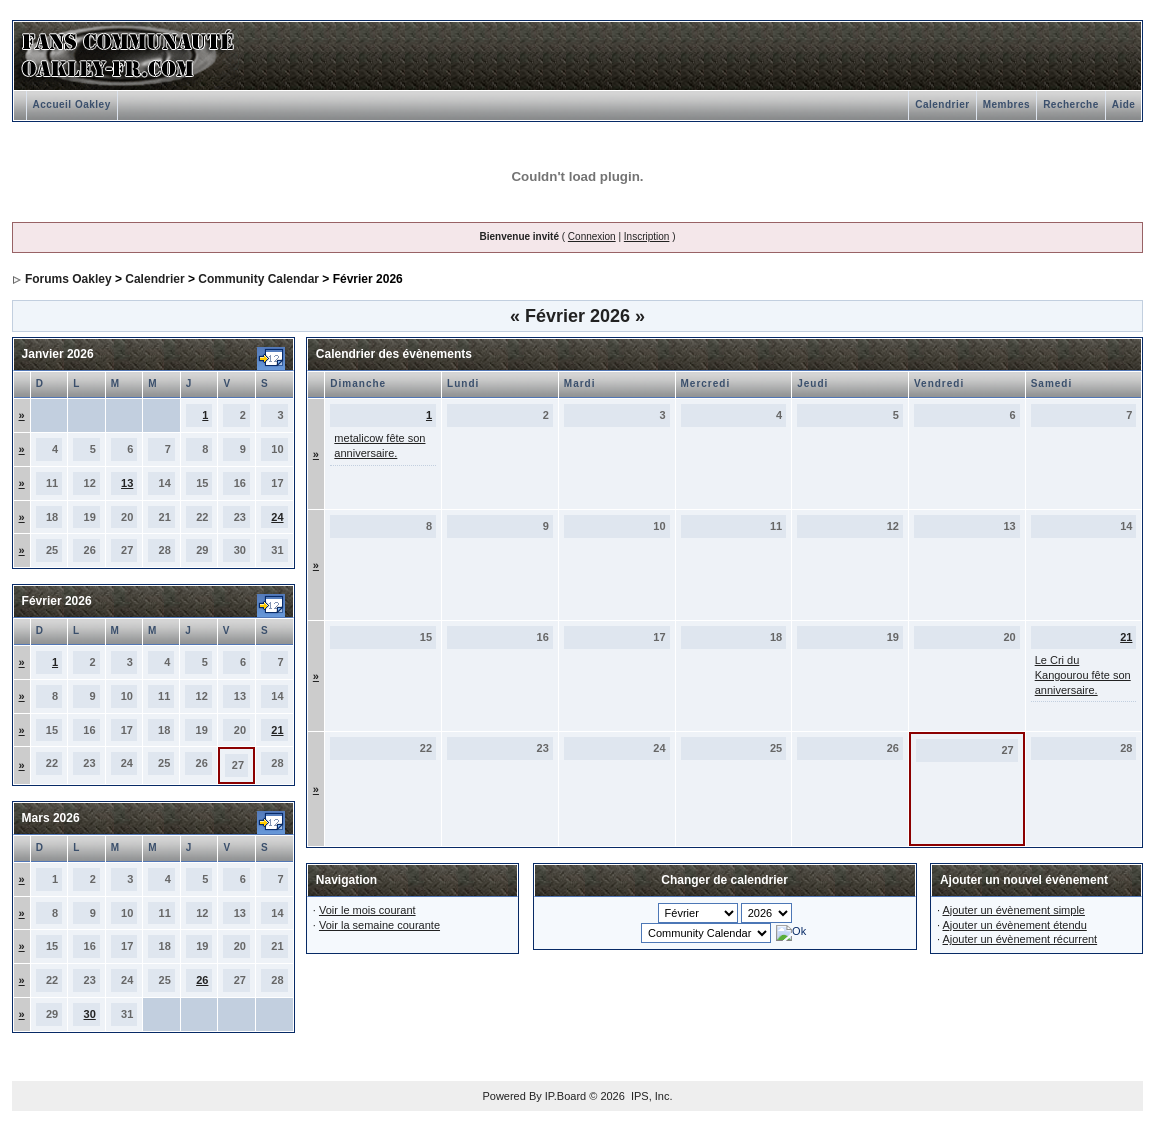 This screenshot has width=1155, height=1131. Describe the element at coordinates (1083, 675) in the screenshot. I see `Le Cri du Kangourou fête son anniversaire.` at that location.